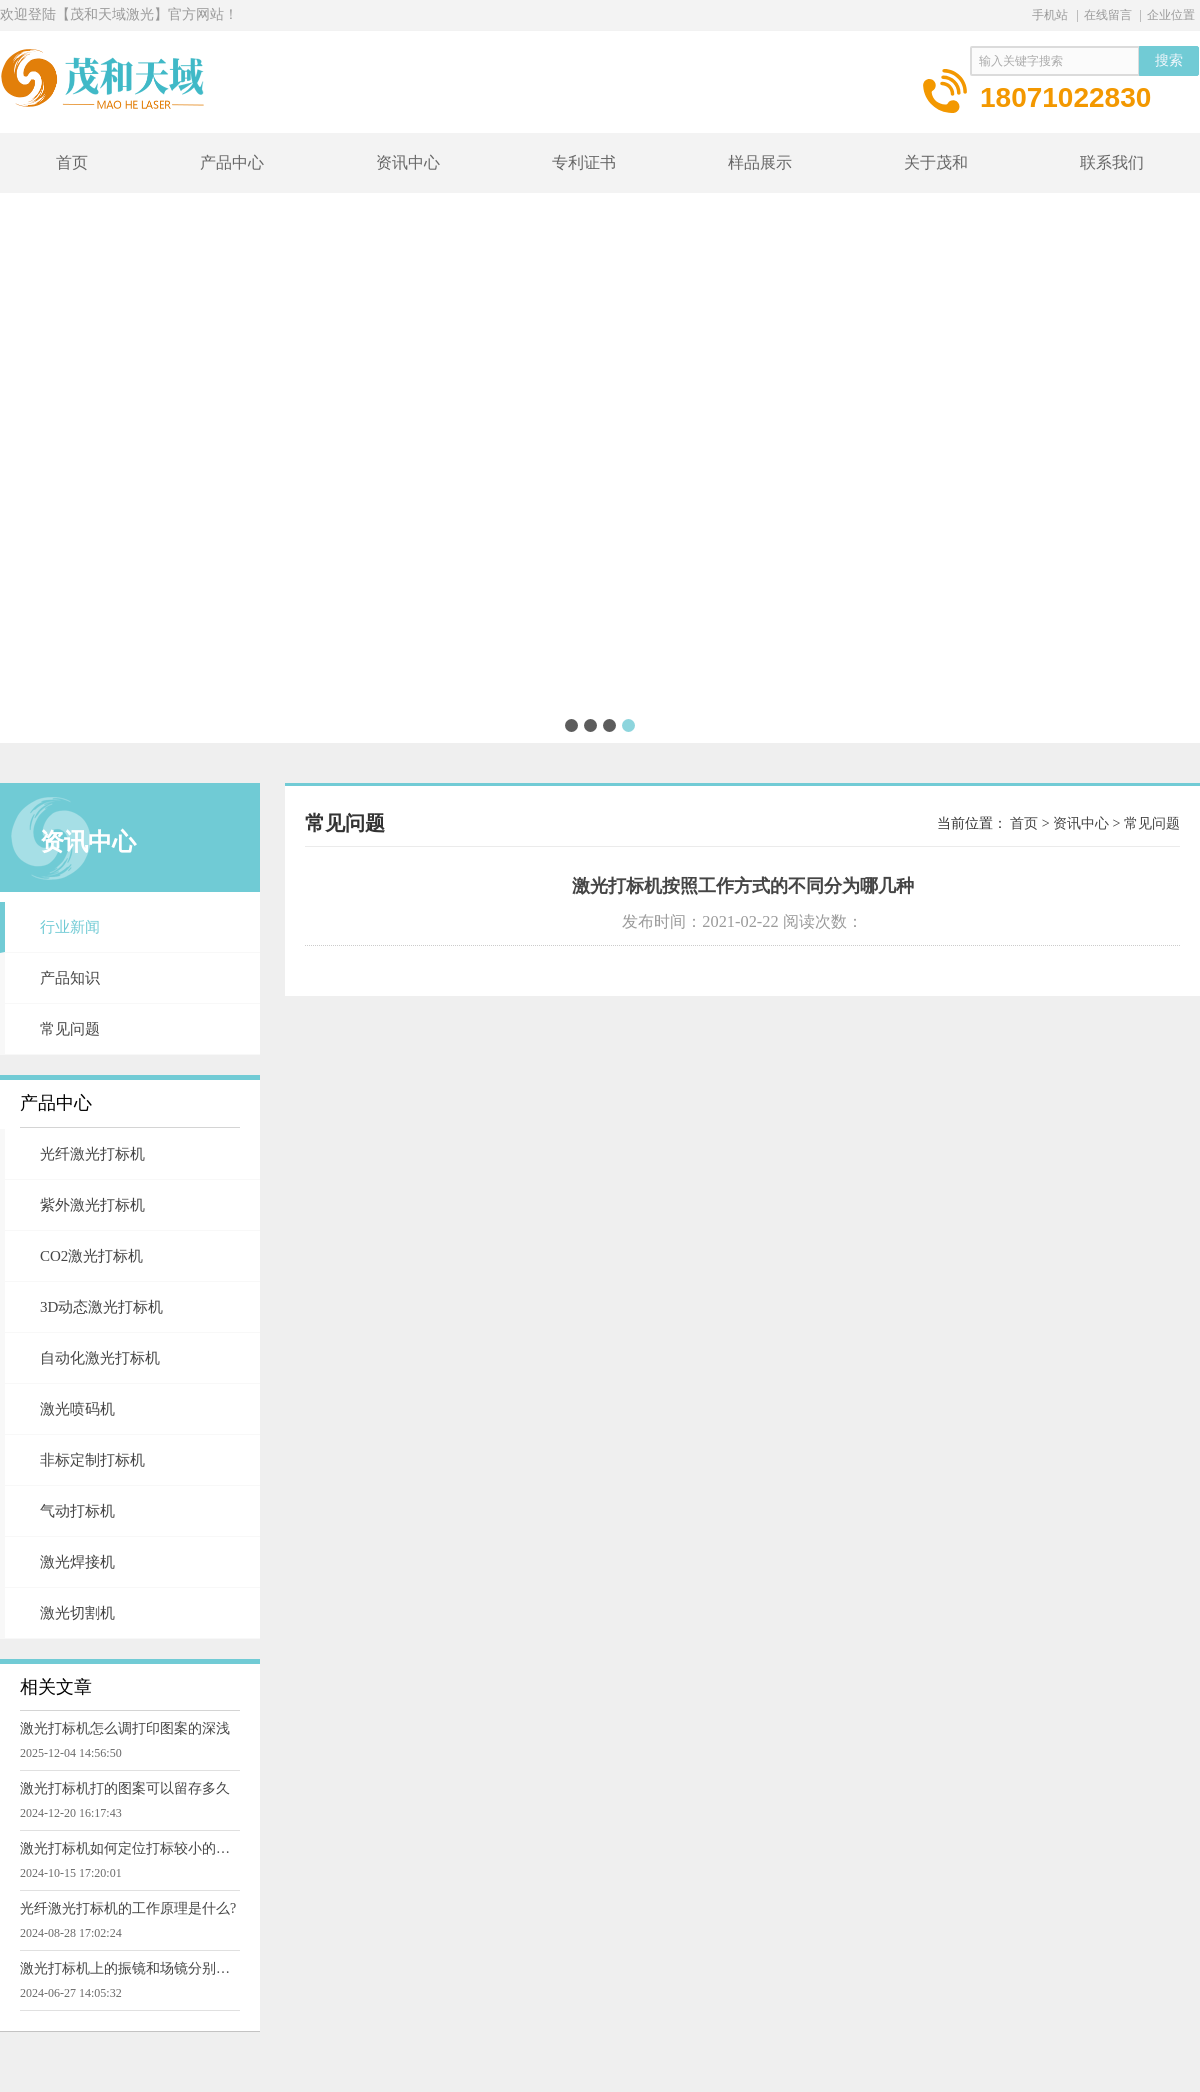 This screenshot has height=2092, width=1200. Describe the element at coordinates (70, 1029) in the screenshot. I see `常见问题` at that location.